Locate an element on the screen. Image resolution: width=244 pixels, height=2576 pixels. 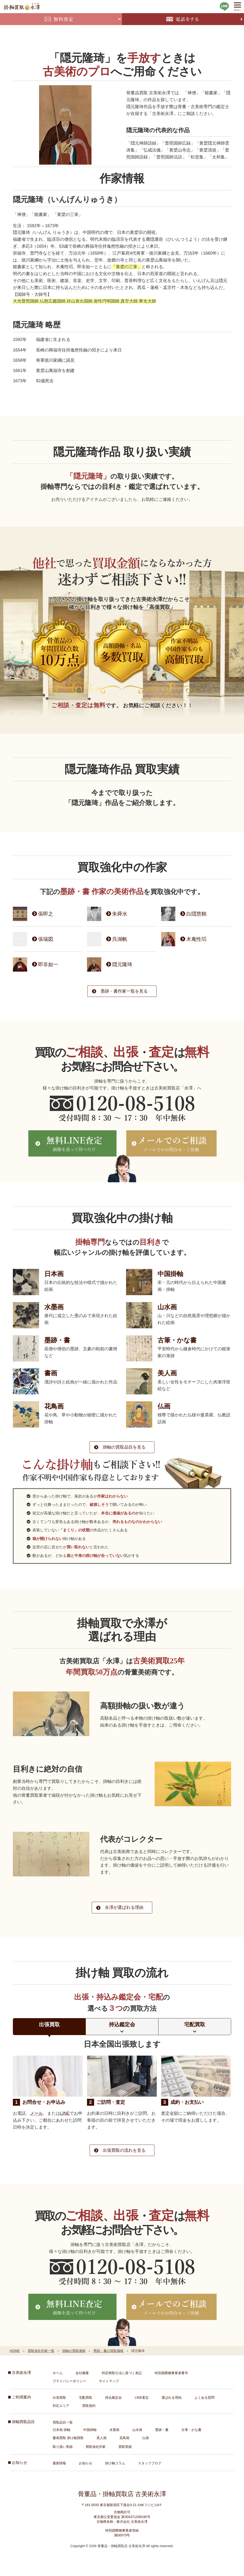
プライバシーポリシー is located at coordinates (69, 2381).